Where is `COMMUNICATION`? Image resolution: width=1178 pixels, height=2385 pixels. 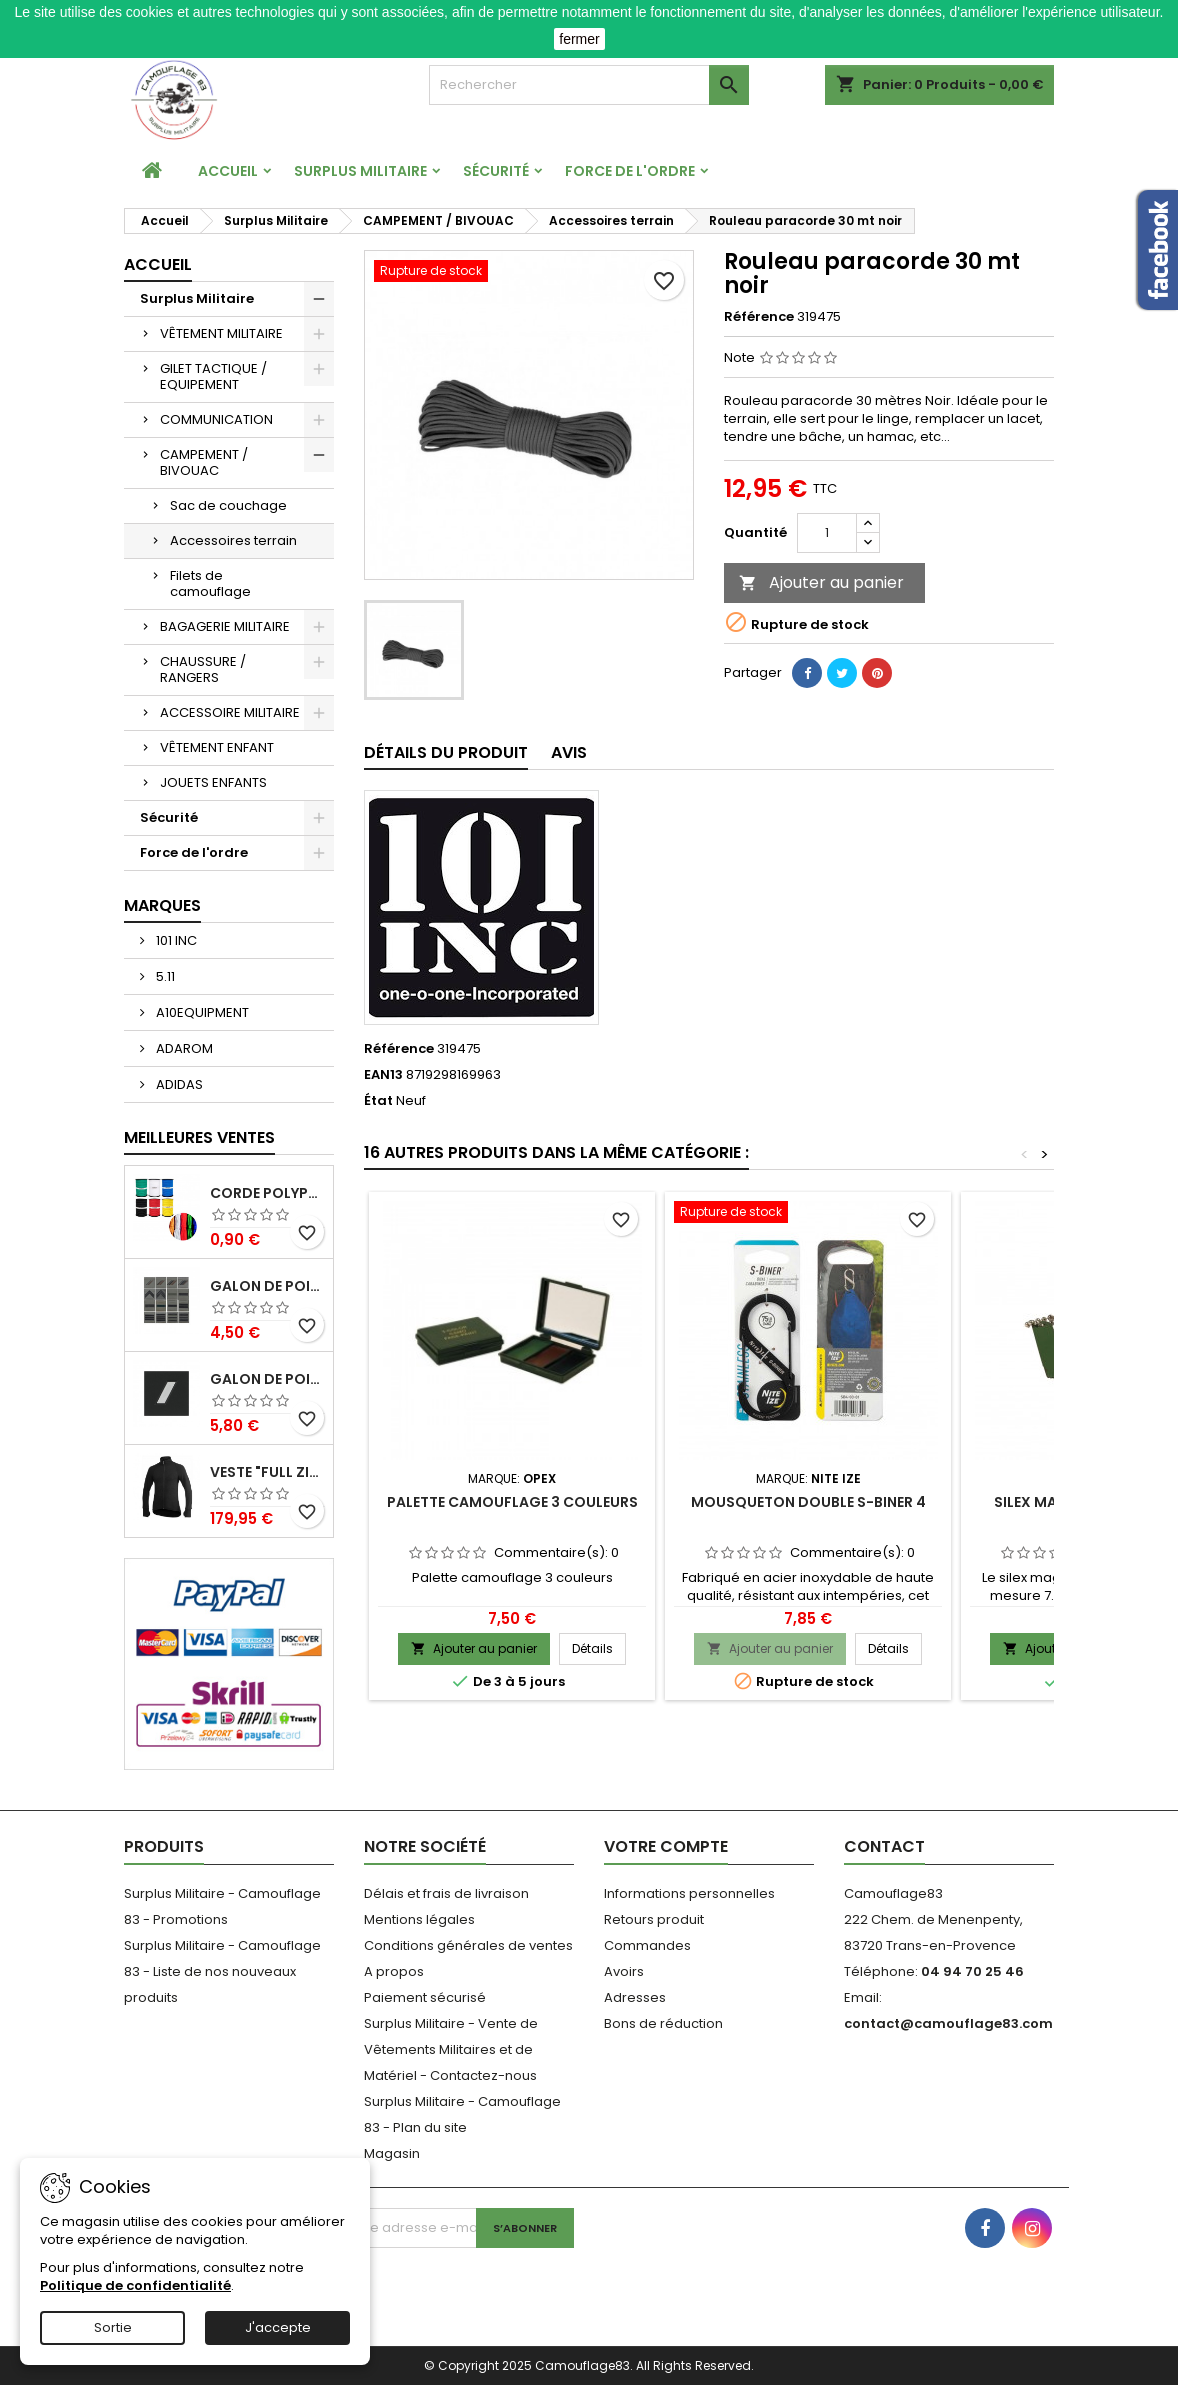 COMMUNICATION is located at coordinates (216, 419).